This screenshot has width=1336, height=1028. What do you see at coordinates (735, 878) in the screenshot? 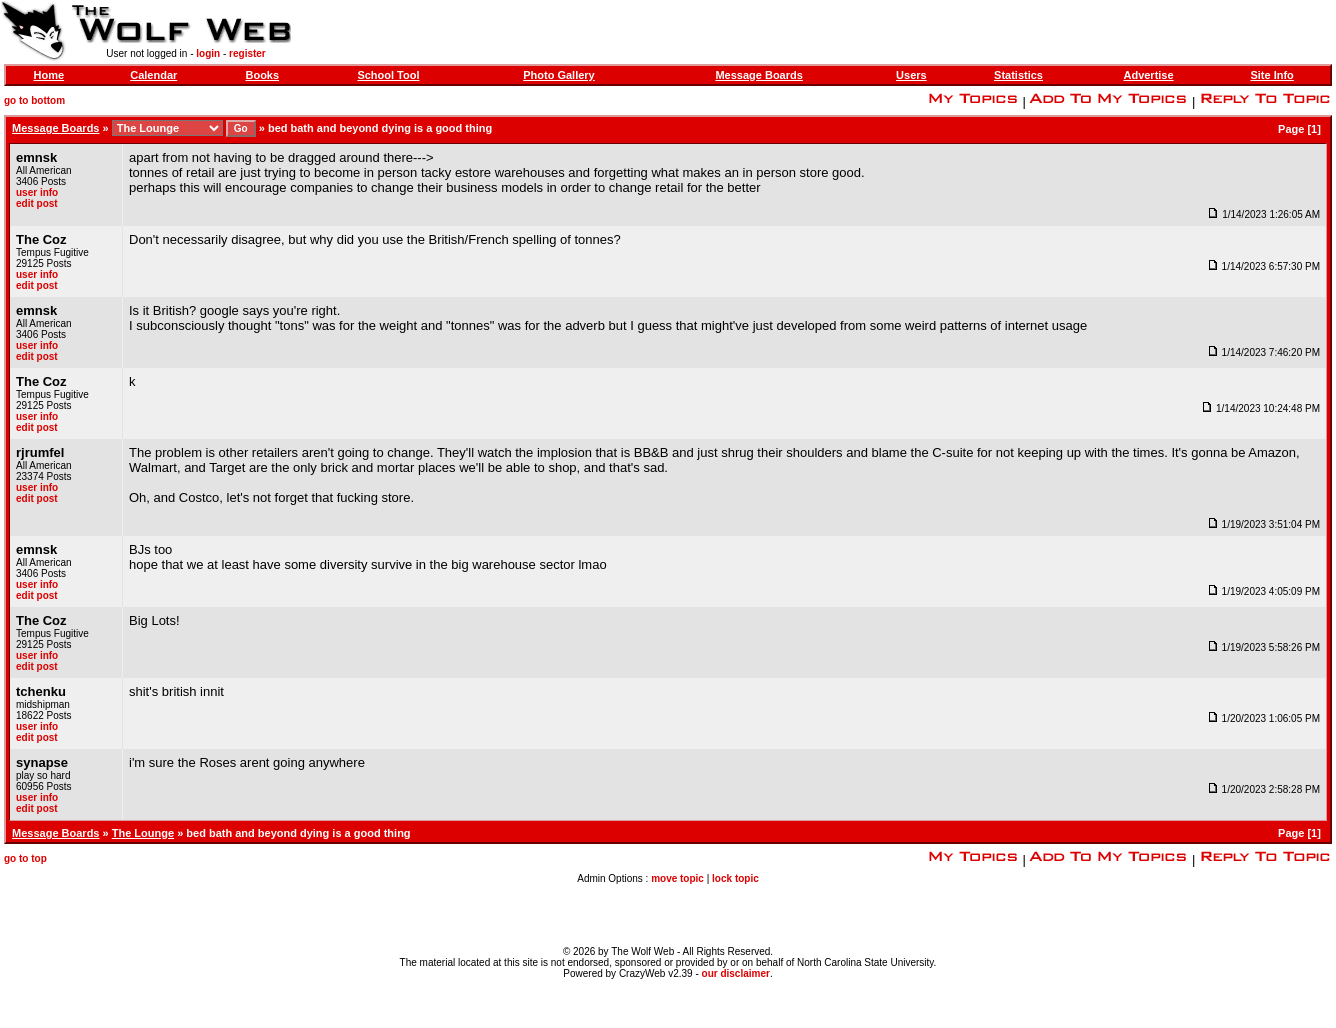
I see `lock topic` at bounding box center [735, 878].